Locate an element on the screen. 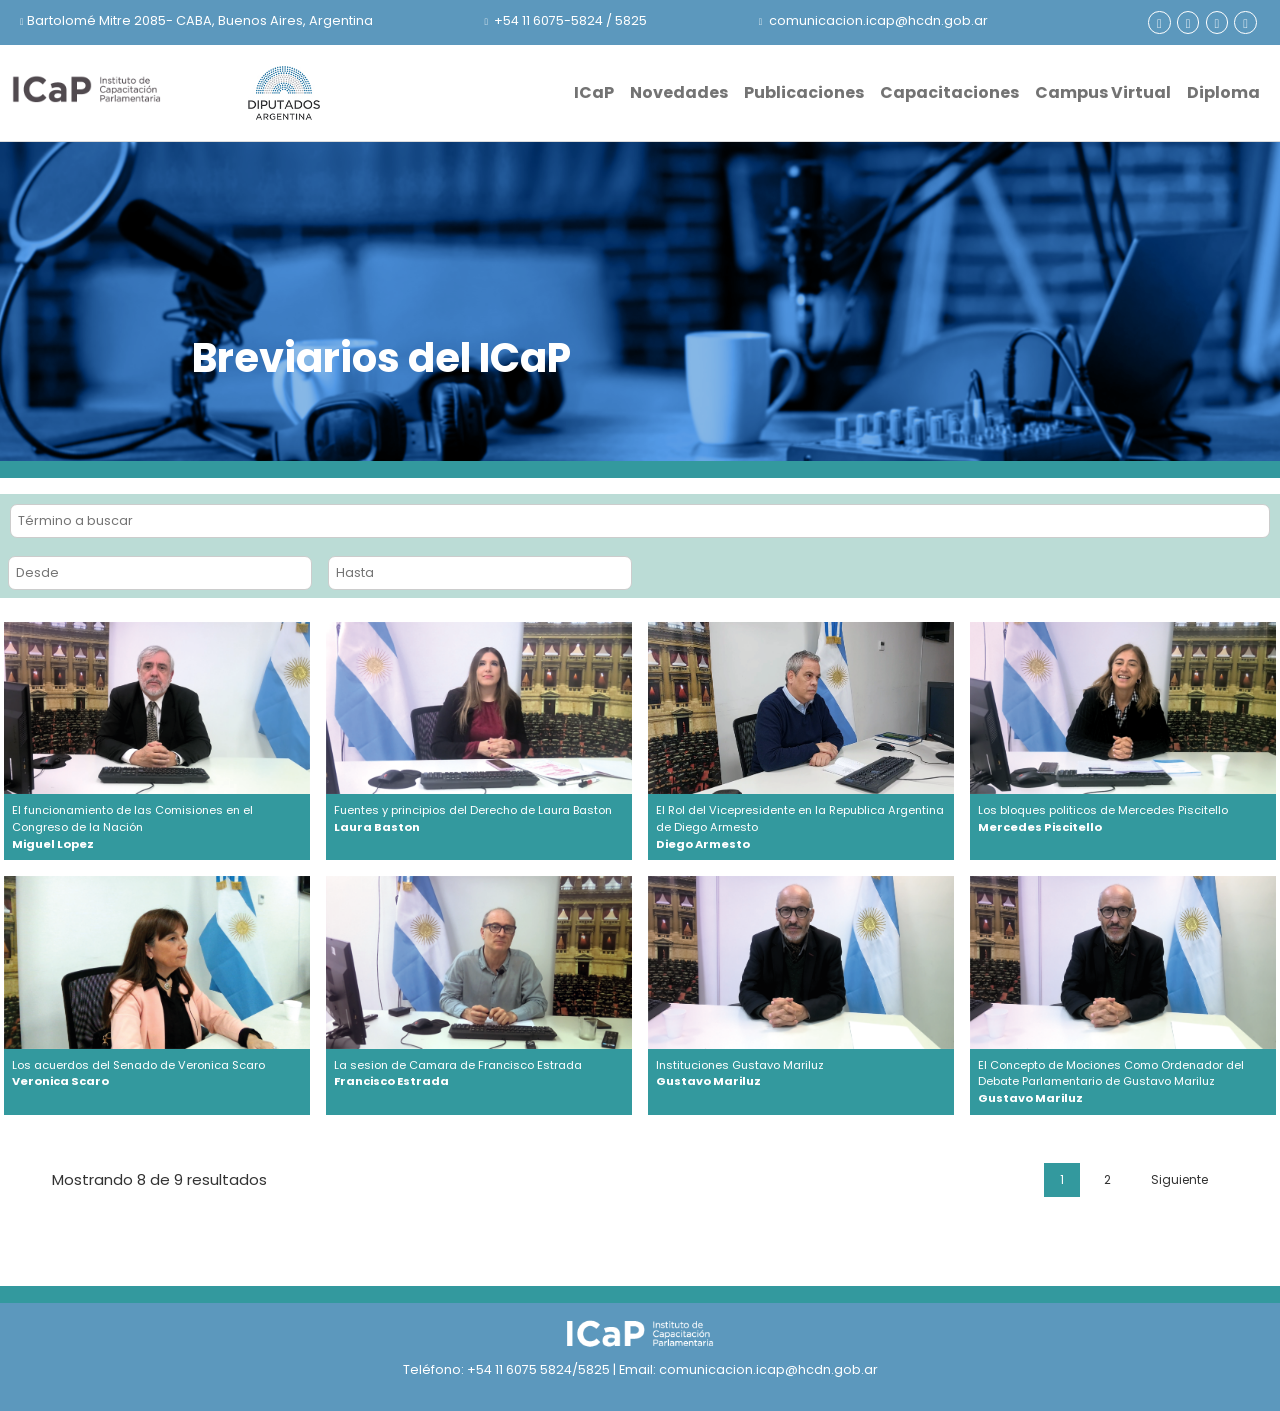 The width and height of the screenshot is (1280, 1411). Instituciones Gustavo Mariluz is located at coordinates (801, 1074).